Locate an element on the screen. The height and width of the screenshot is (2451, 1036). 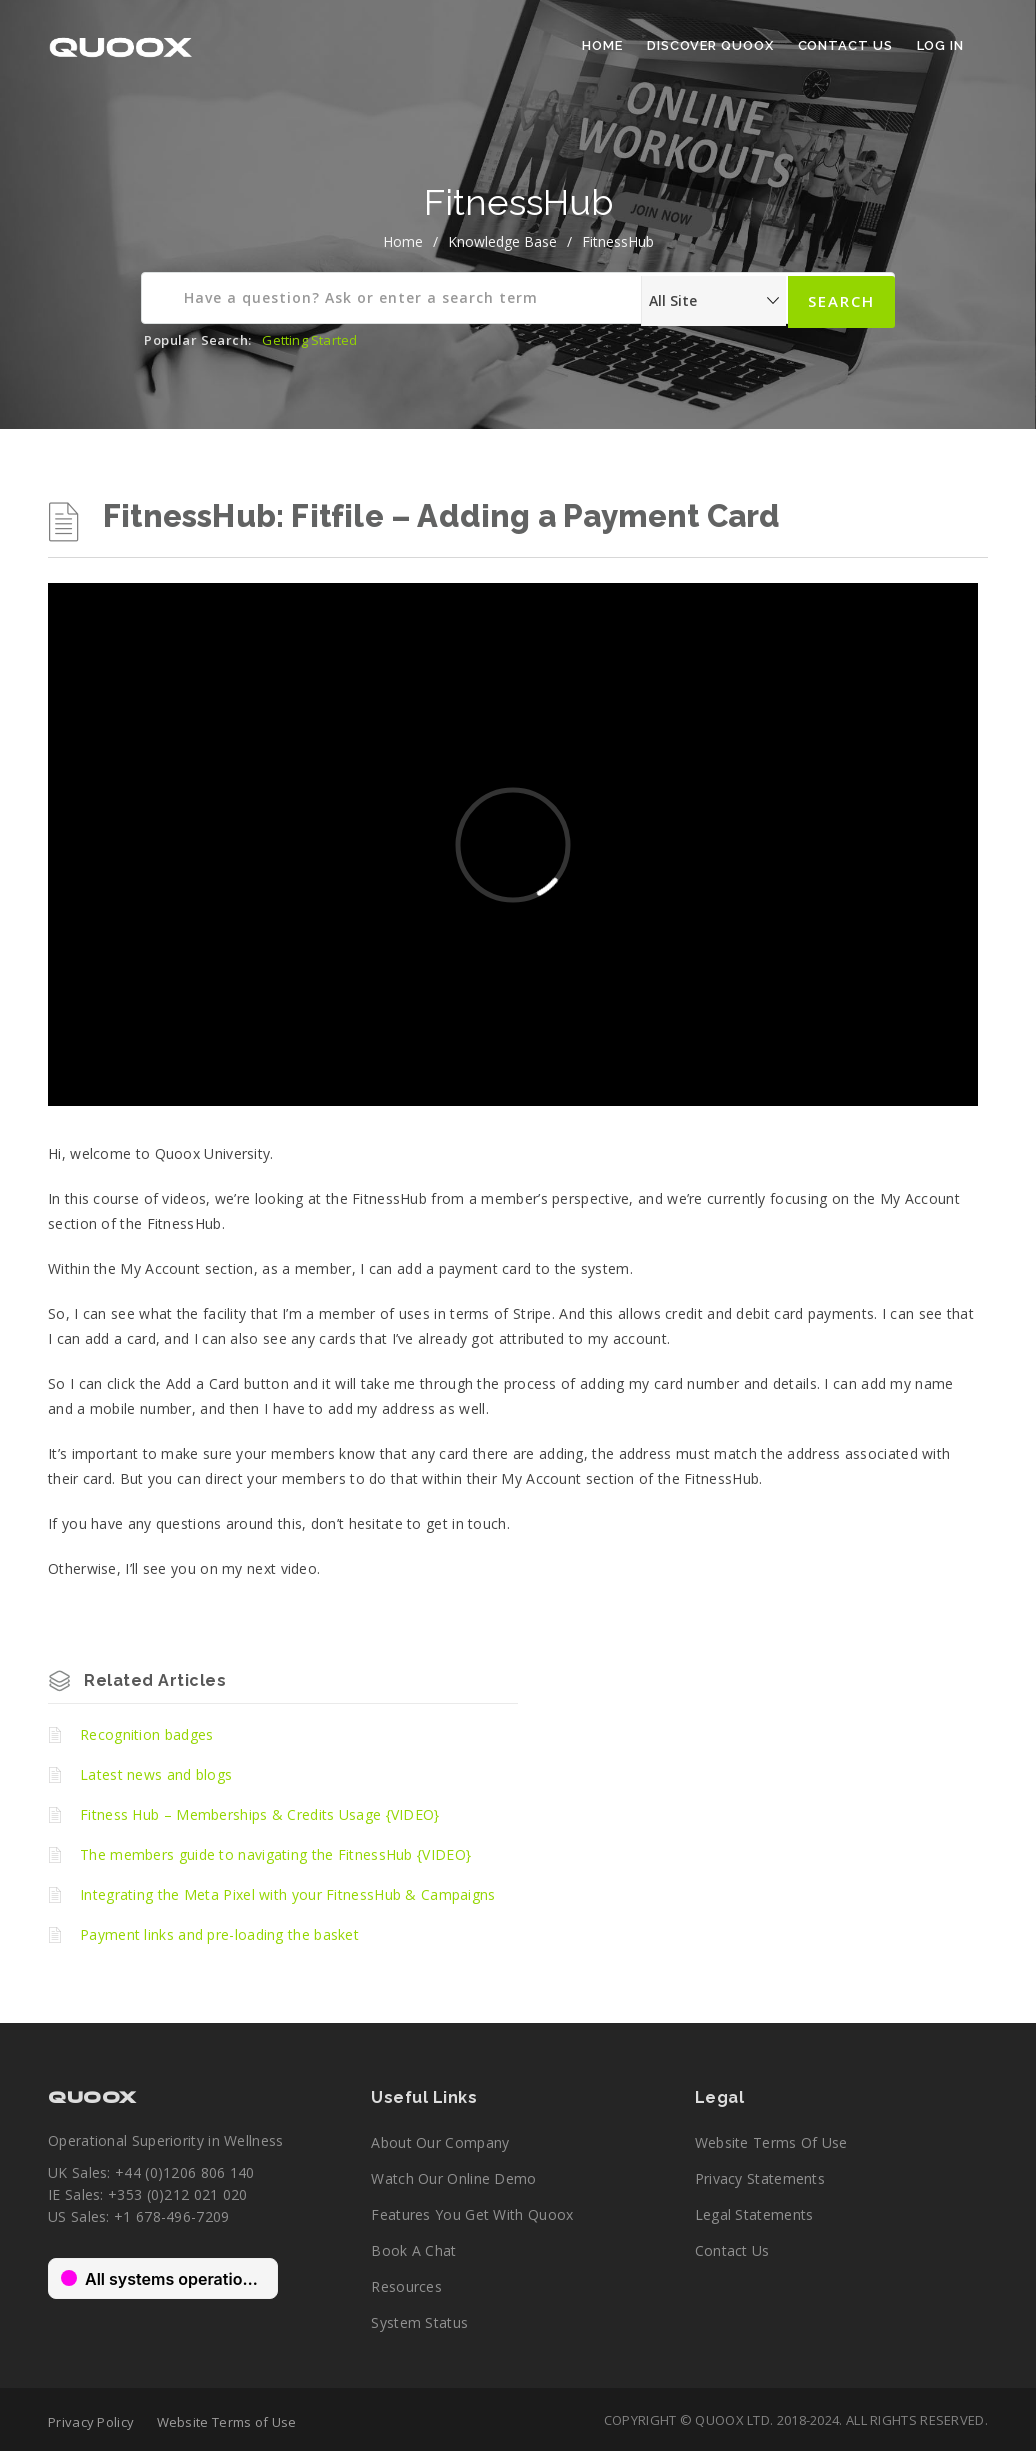
Home is located at coordinates (602, 45).